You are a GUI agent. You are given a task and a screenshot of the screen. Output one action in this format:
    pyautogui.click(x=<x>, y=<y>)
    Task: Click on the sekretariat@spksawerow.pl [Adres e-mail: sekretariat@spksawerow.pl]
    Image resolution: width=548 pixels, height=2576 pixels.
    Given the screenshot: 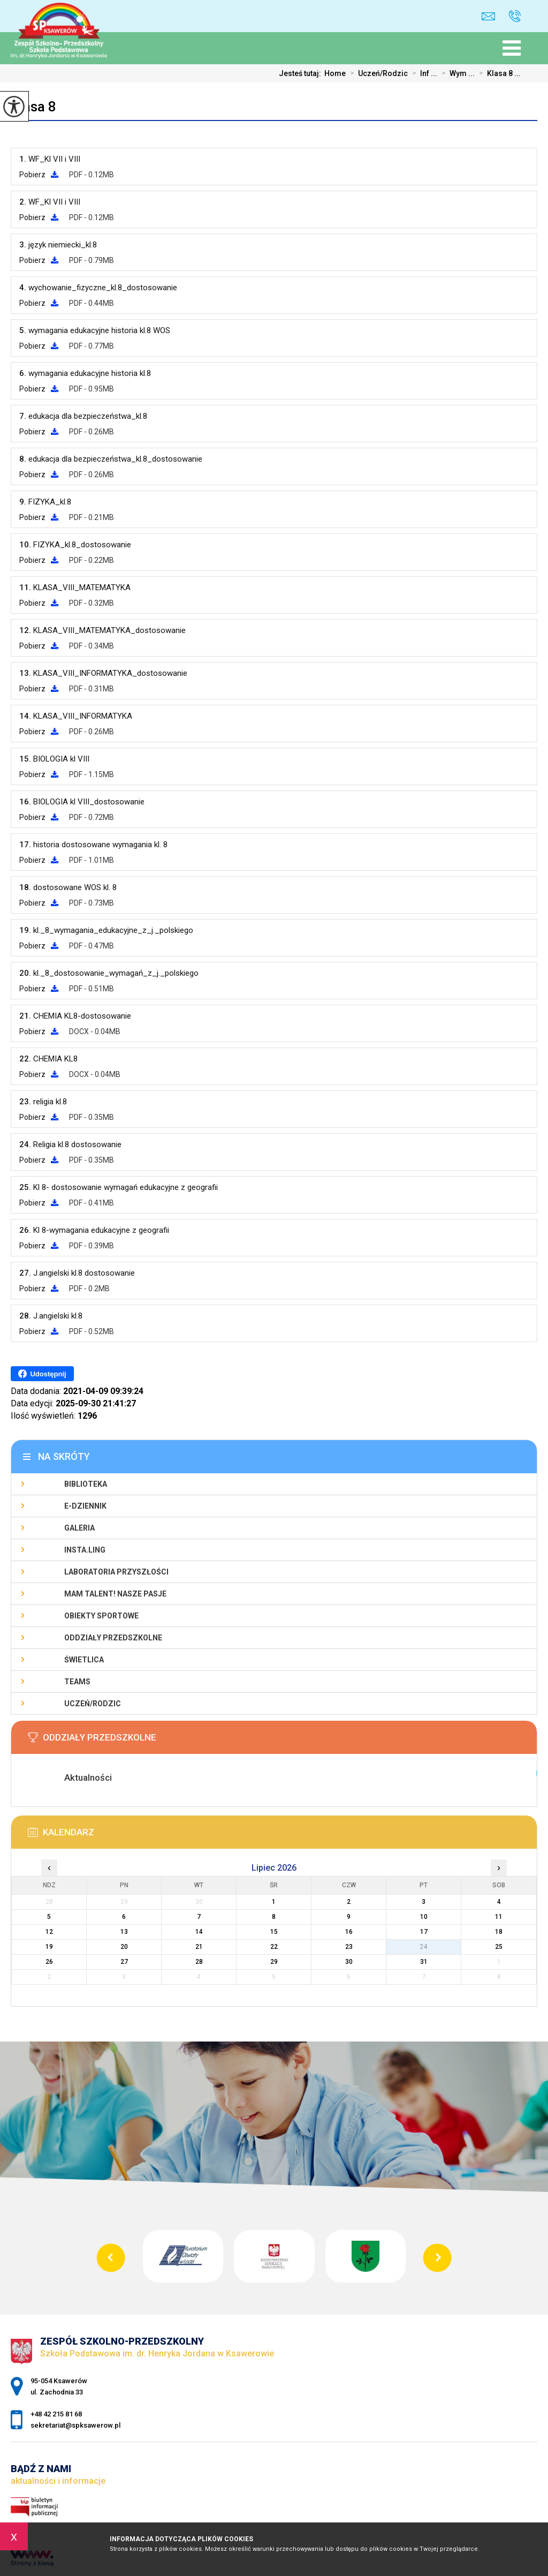 What is the action you would take?
    pyautogui.click(x=75, y=2425)
    